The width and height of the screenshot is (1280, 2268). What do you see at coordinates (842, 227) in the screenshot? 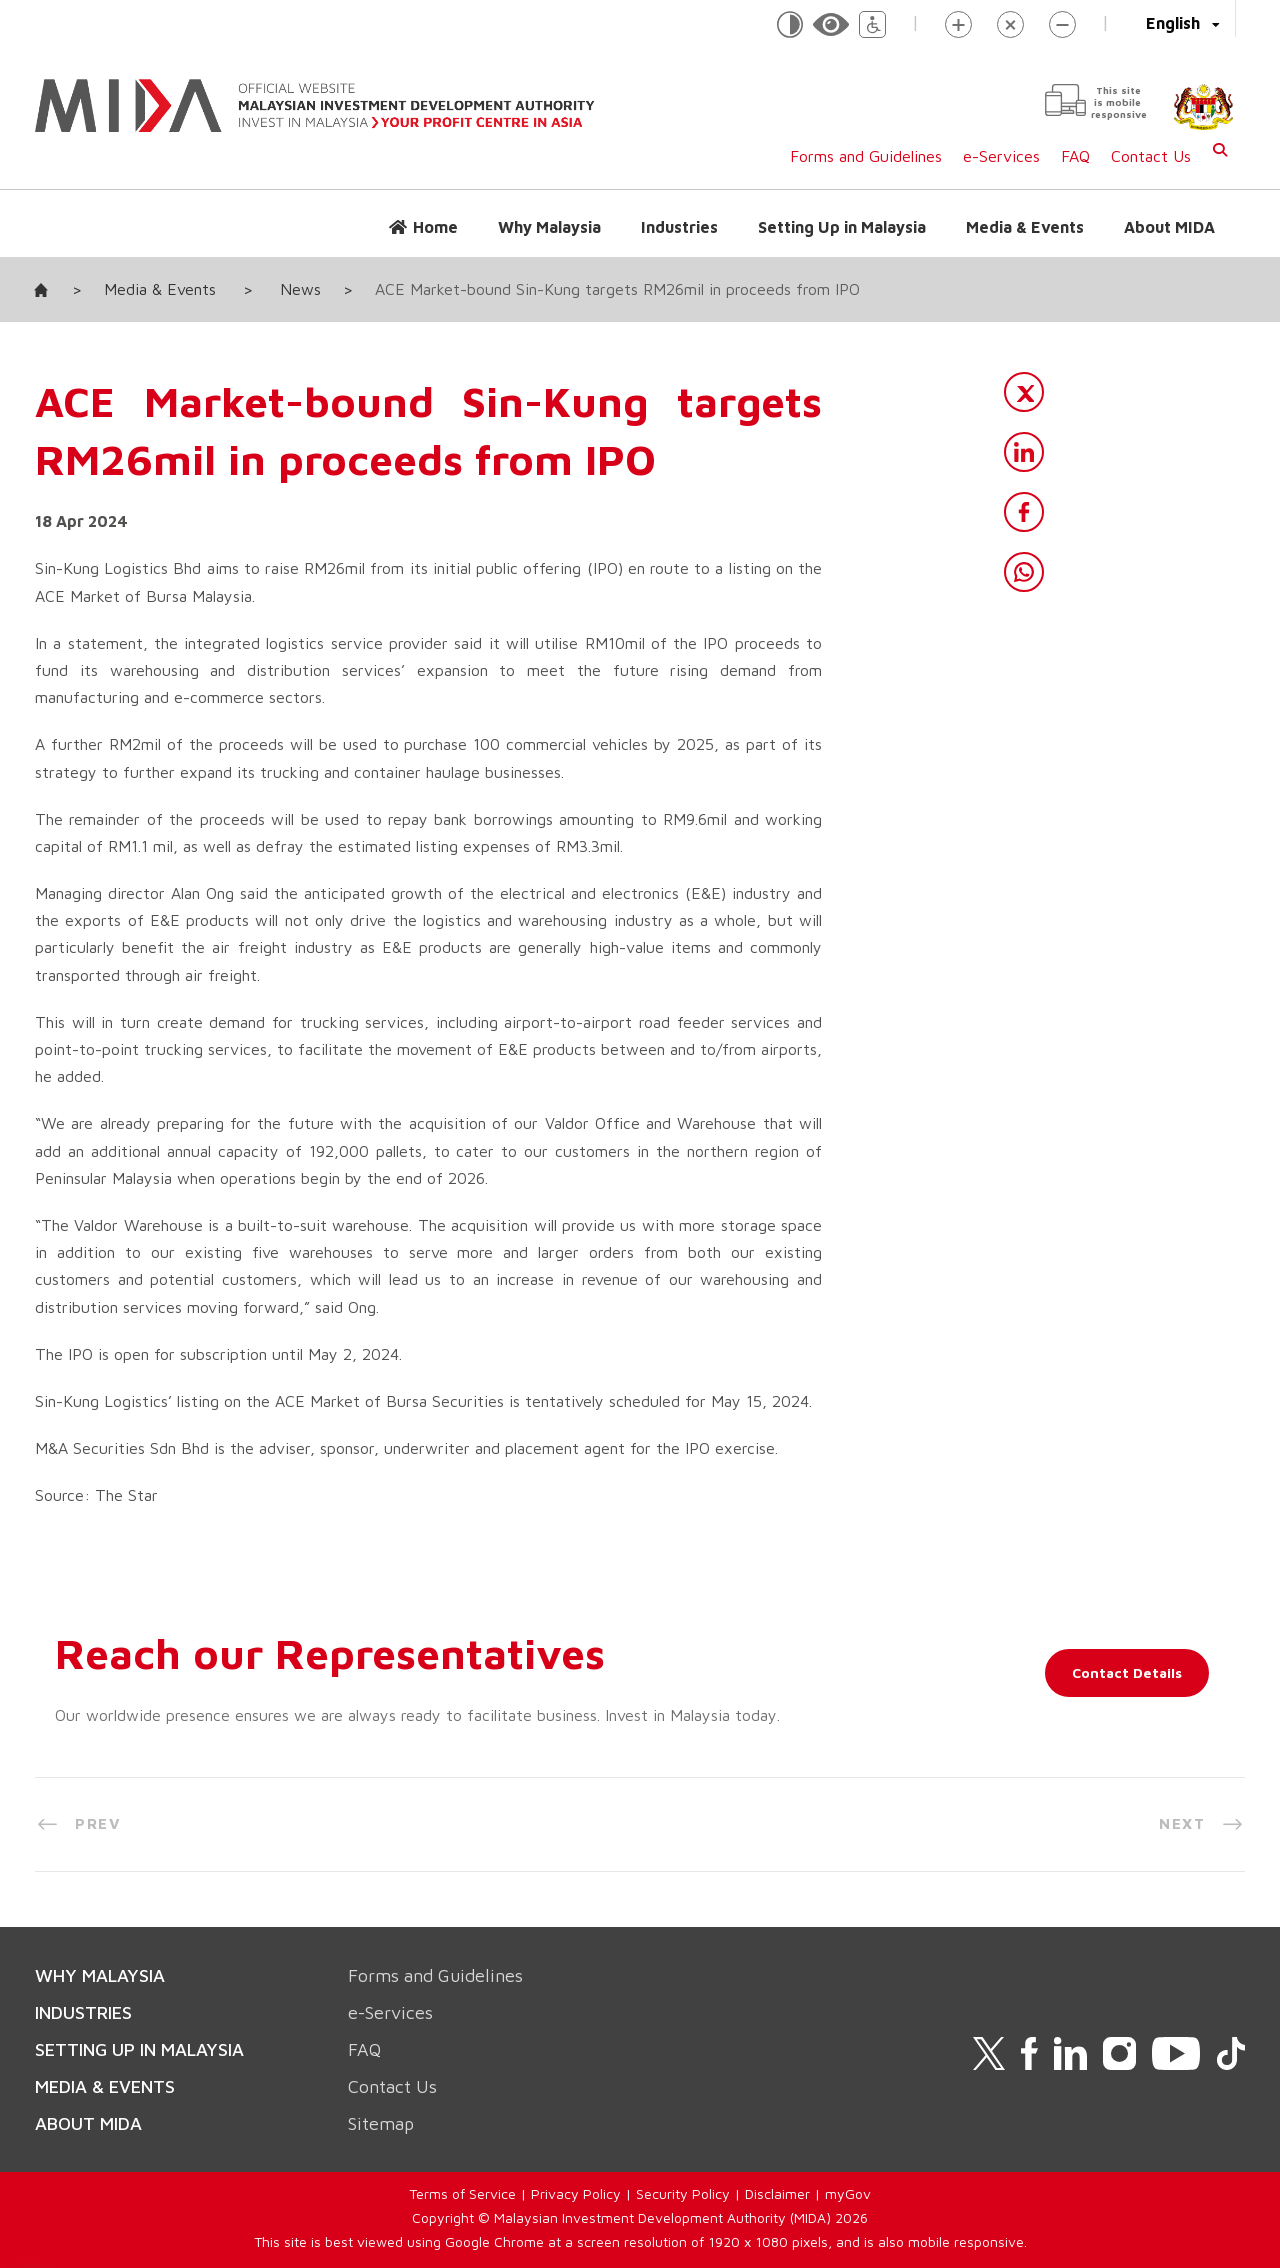
I see `Setting Up in Malaysia [button]` at bounding box center [842, 227].